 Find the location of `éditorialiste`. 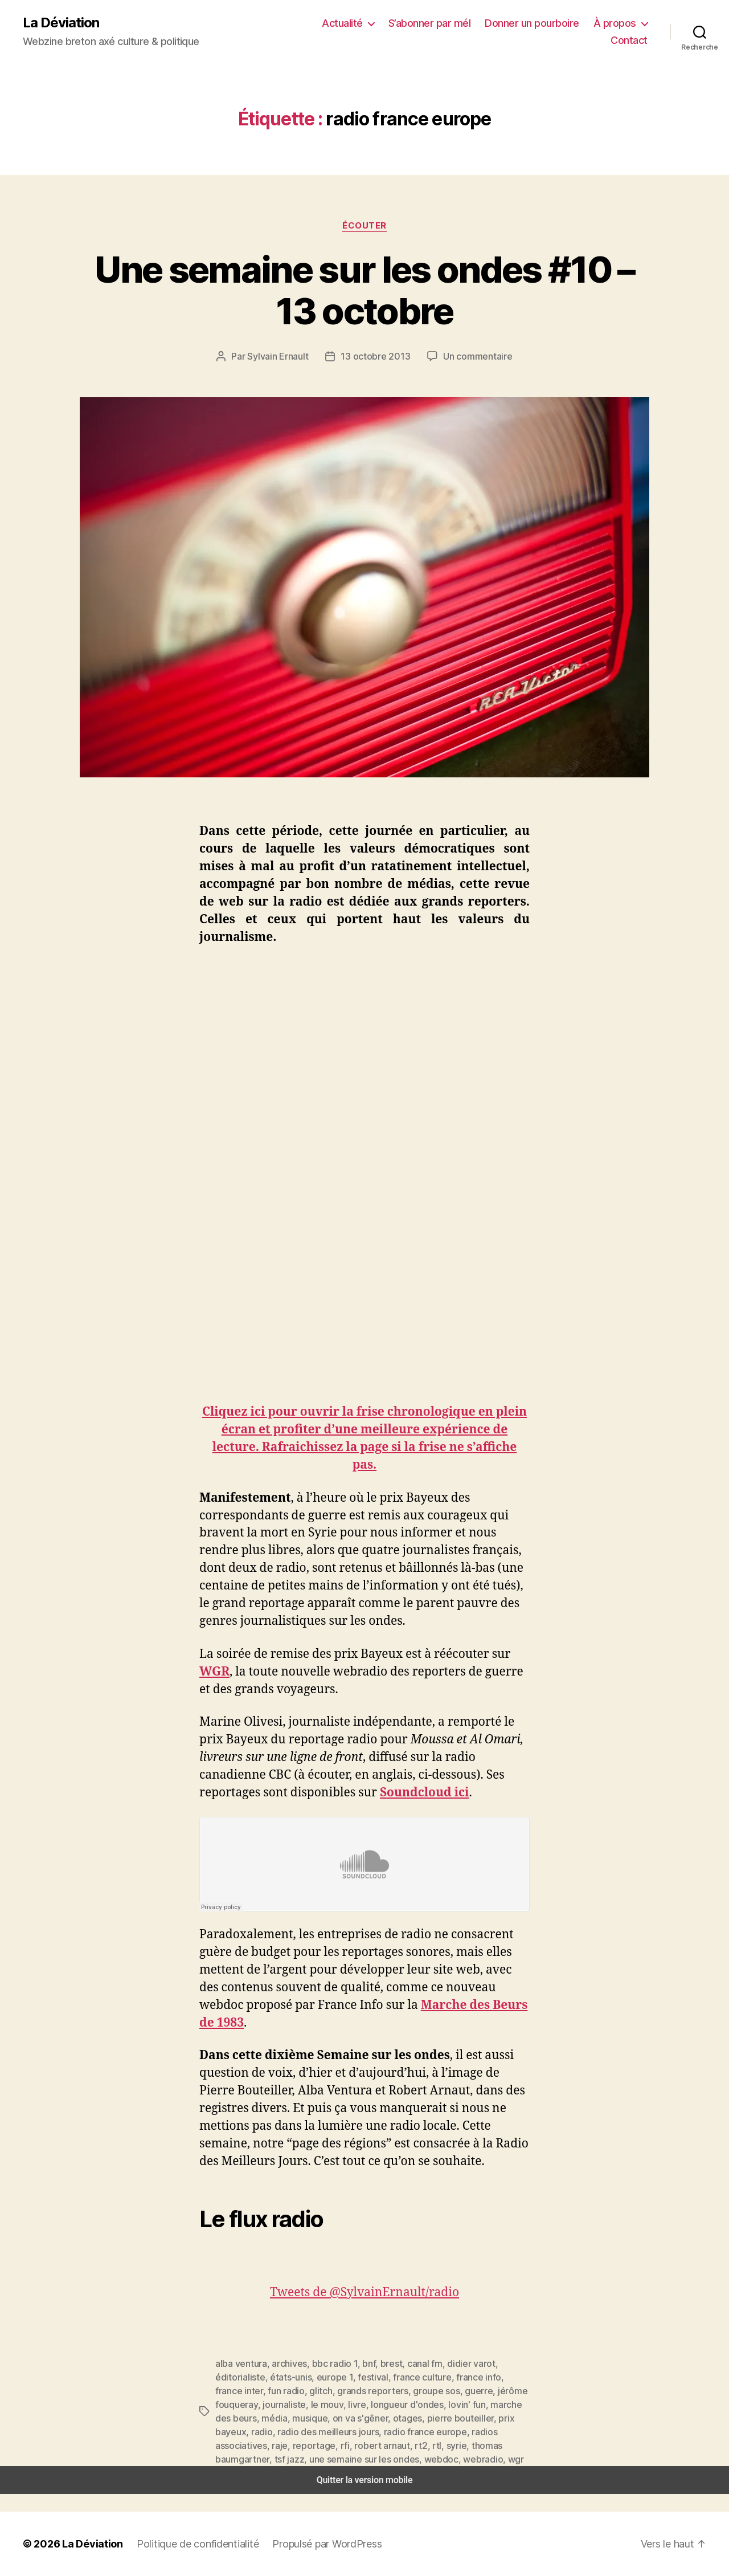

éditorialiste is located at coordinates (503, 2363).